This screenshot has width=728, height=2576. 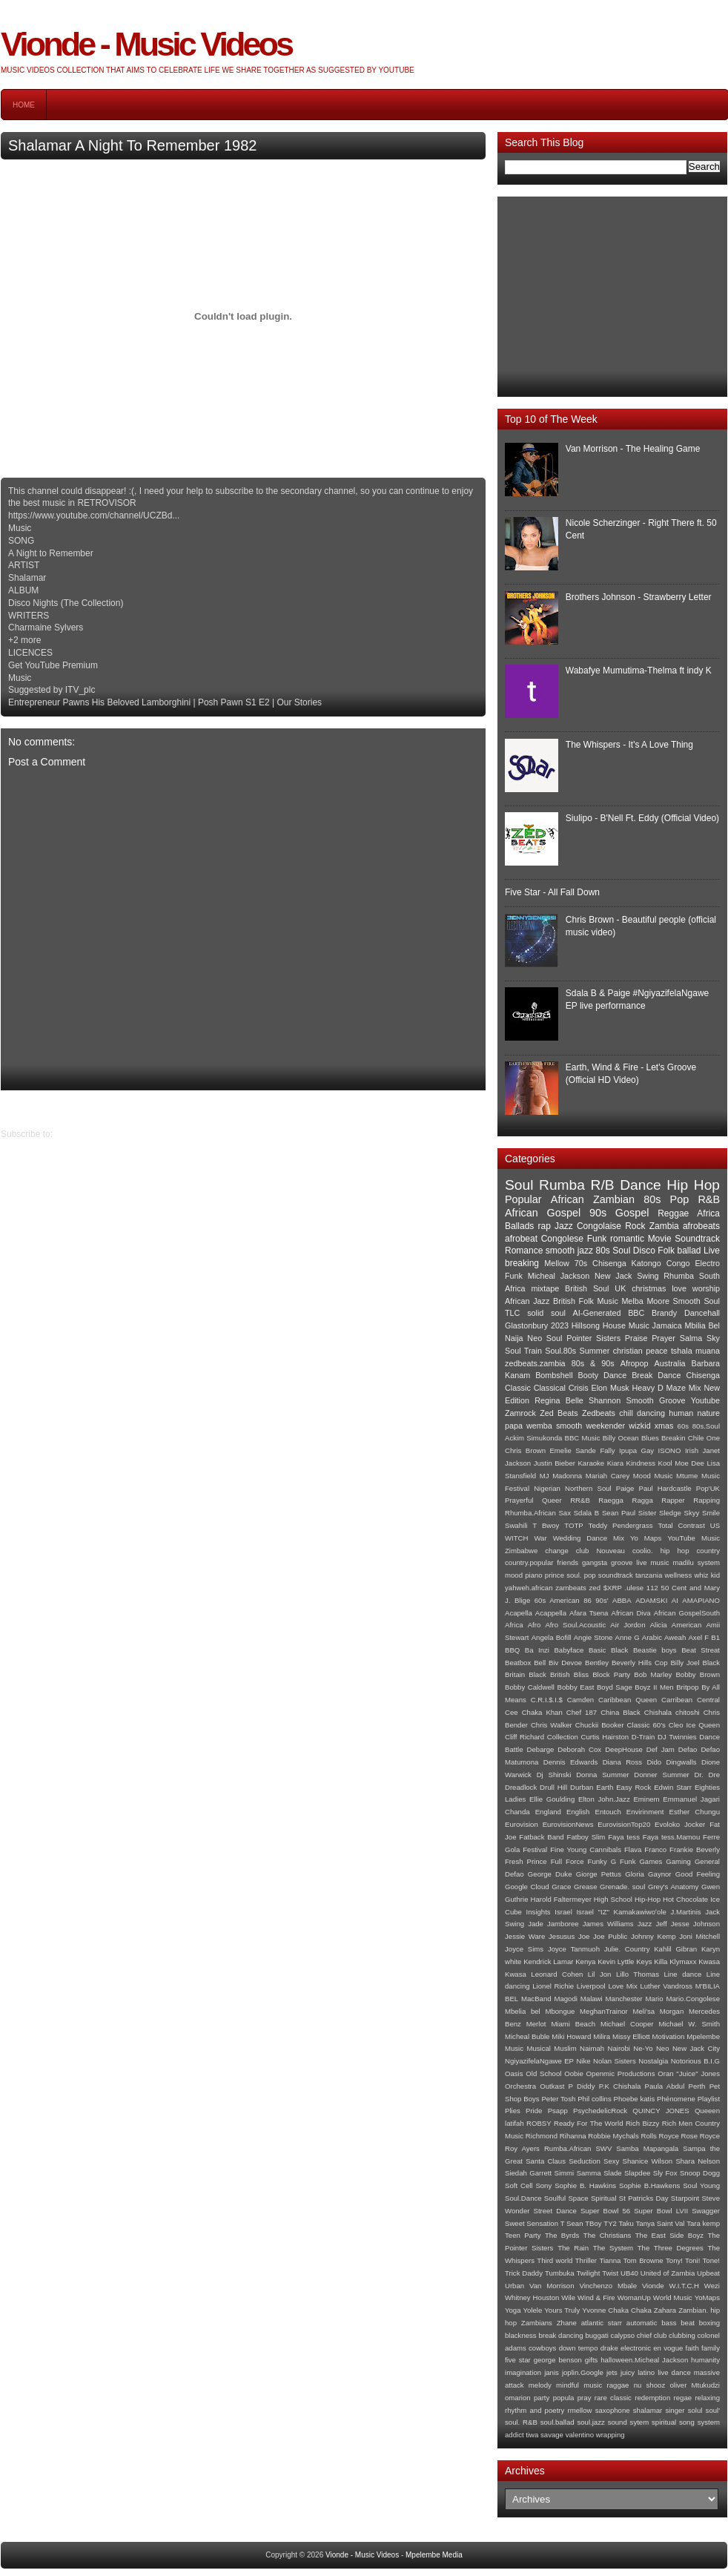 I want to click on Zambian, so click(x=614, y=1199).